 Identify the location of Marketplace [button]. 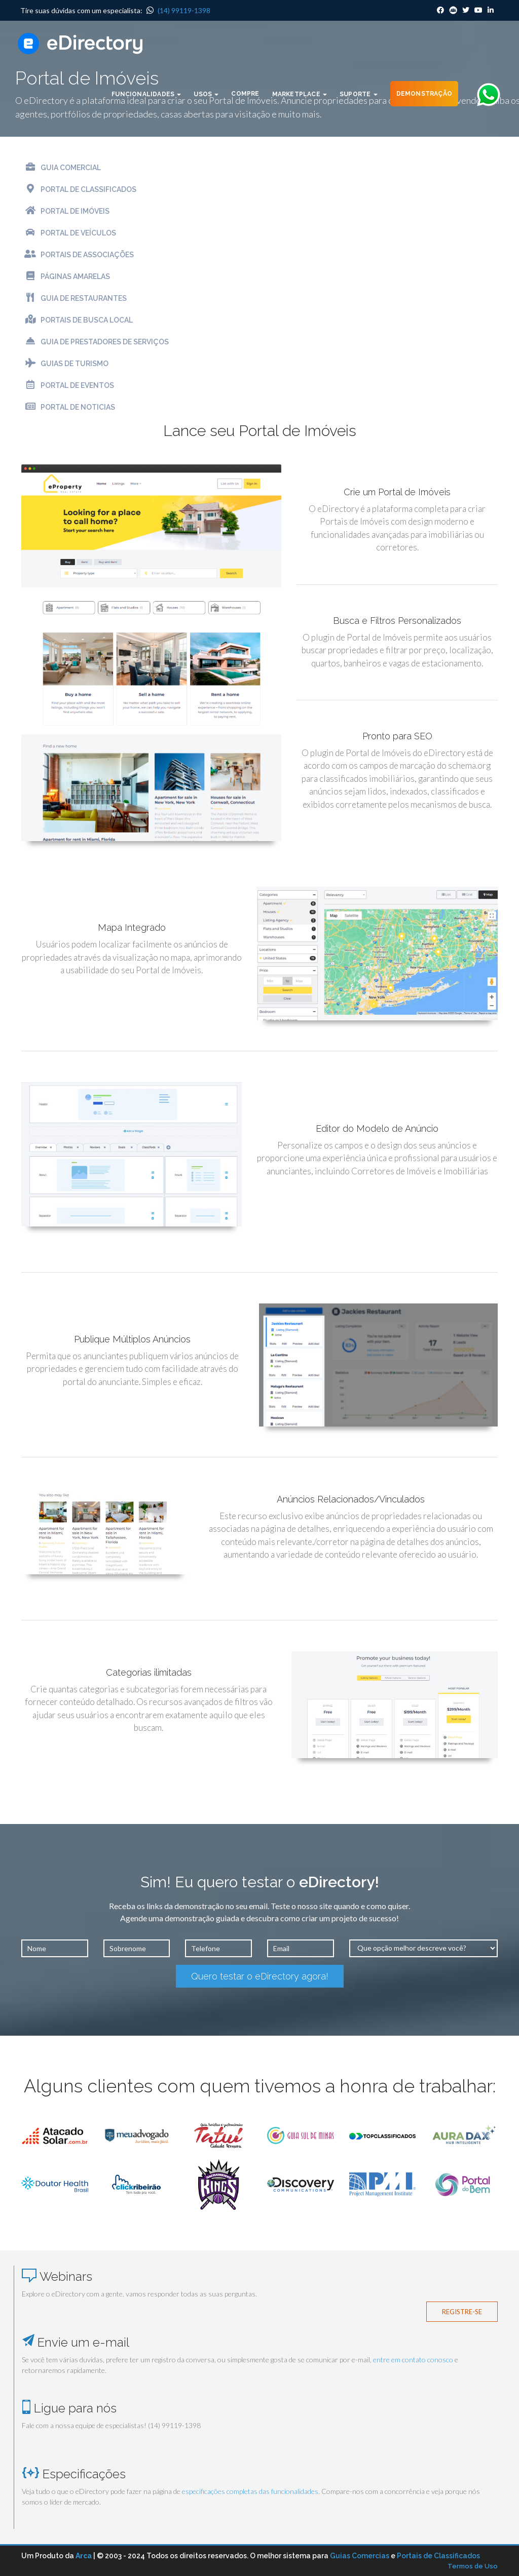
(299, 94).